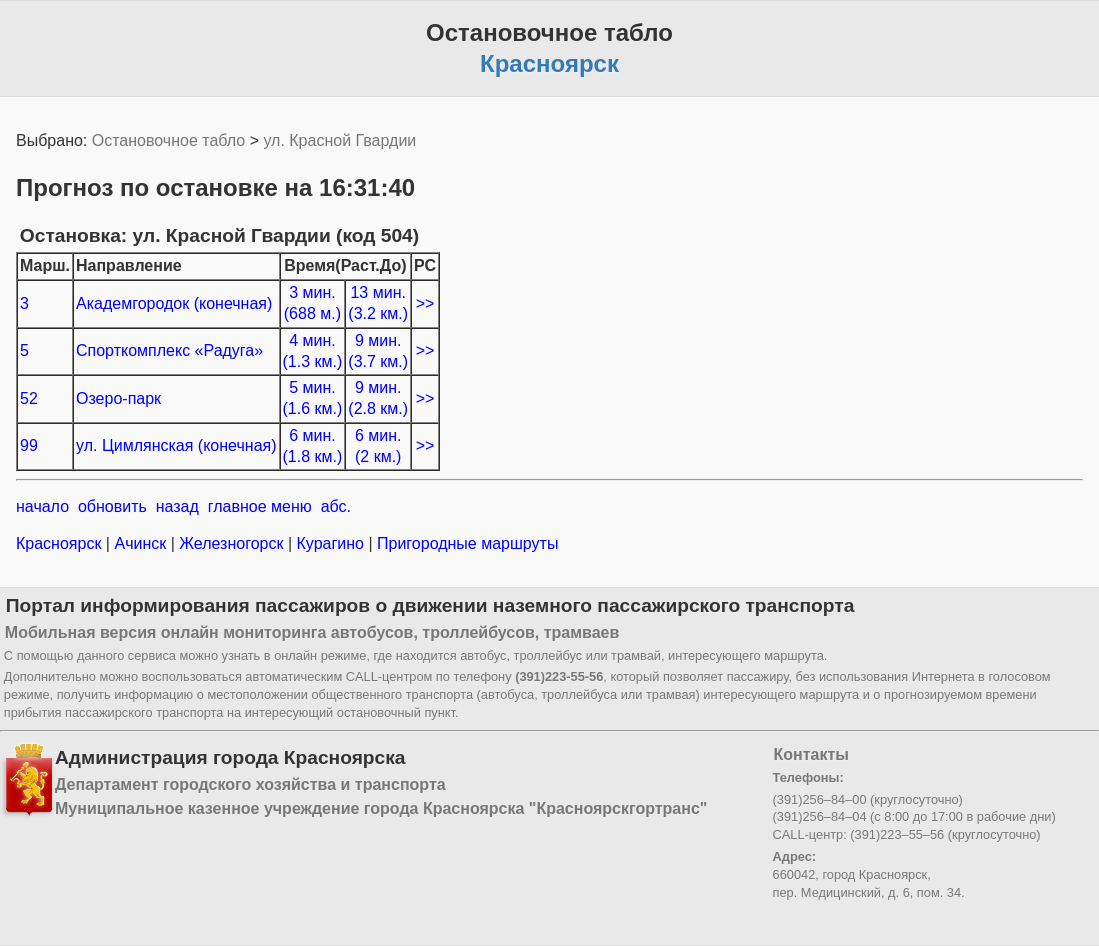 The width and height of the screenshot is (1099, 946). What do you see at coordinates (231, 543) in the screenshot?
I see `Железногорск` at bounding box center [231, 543].